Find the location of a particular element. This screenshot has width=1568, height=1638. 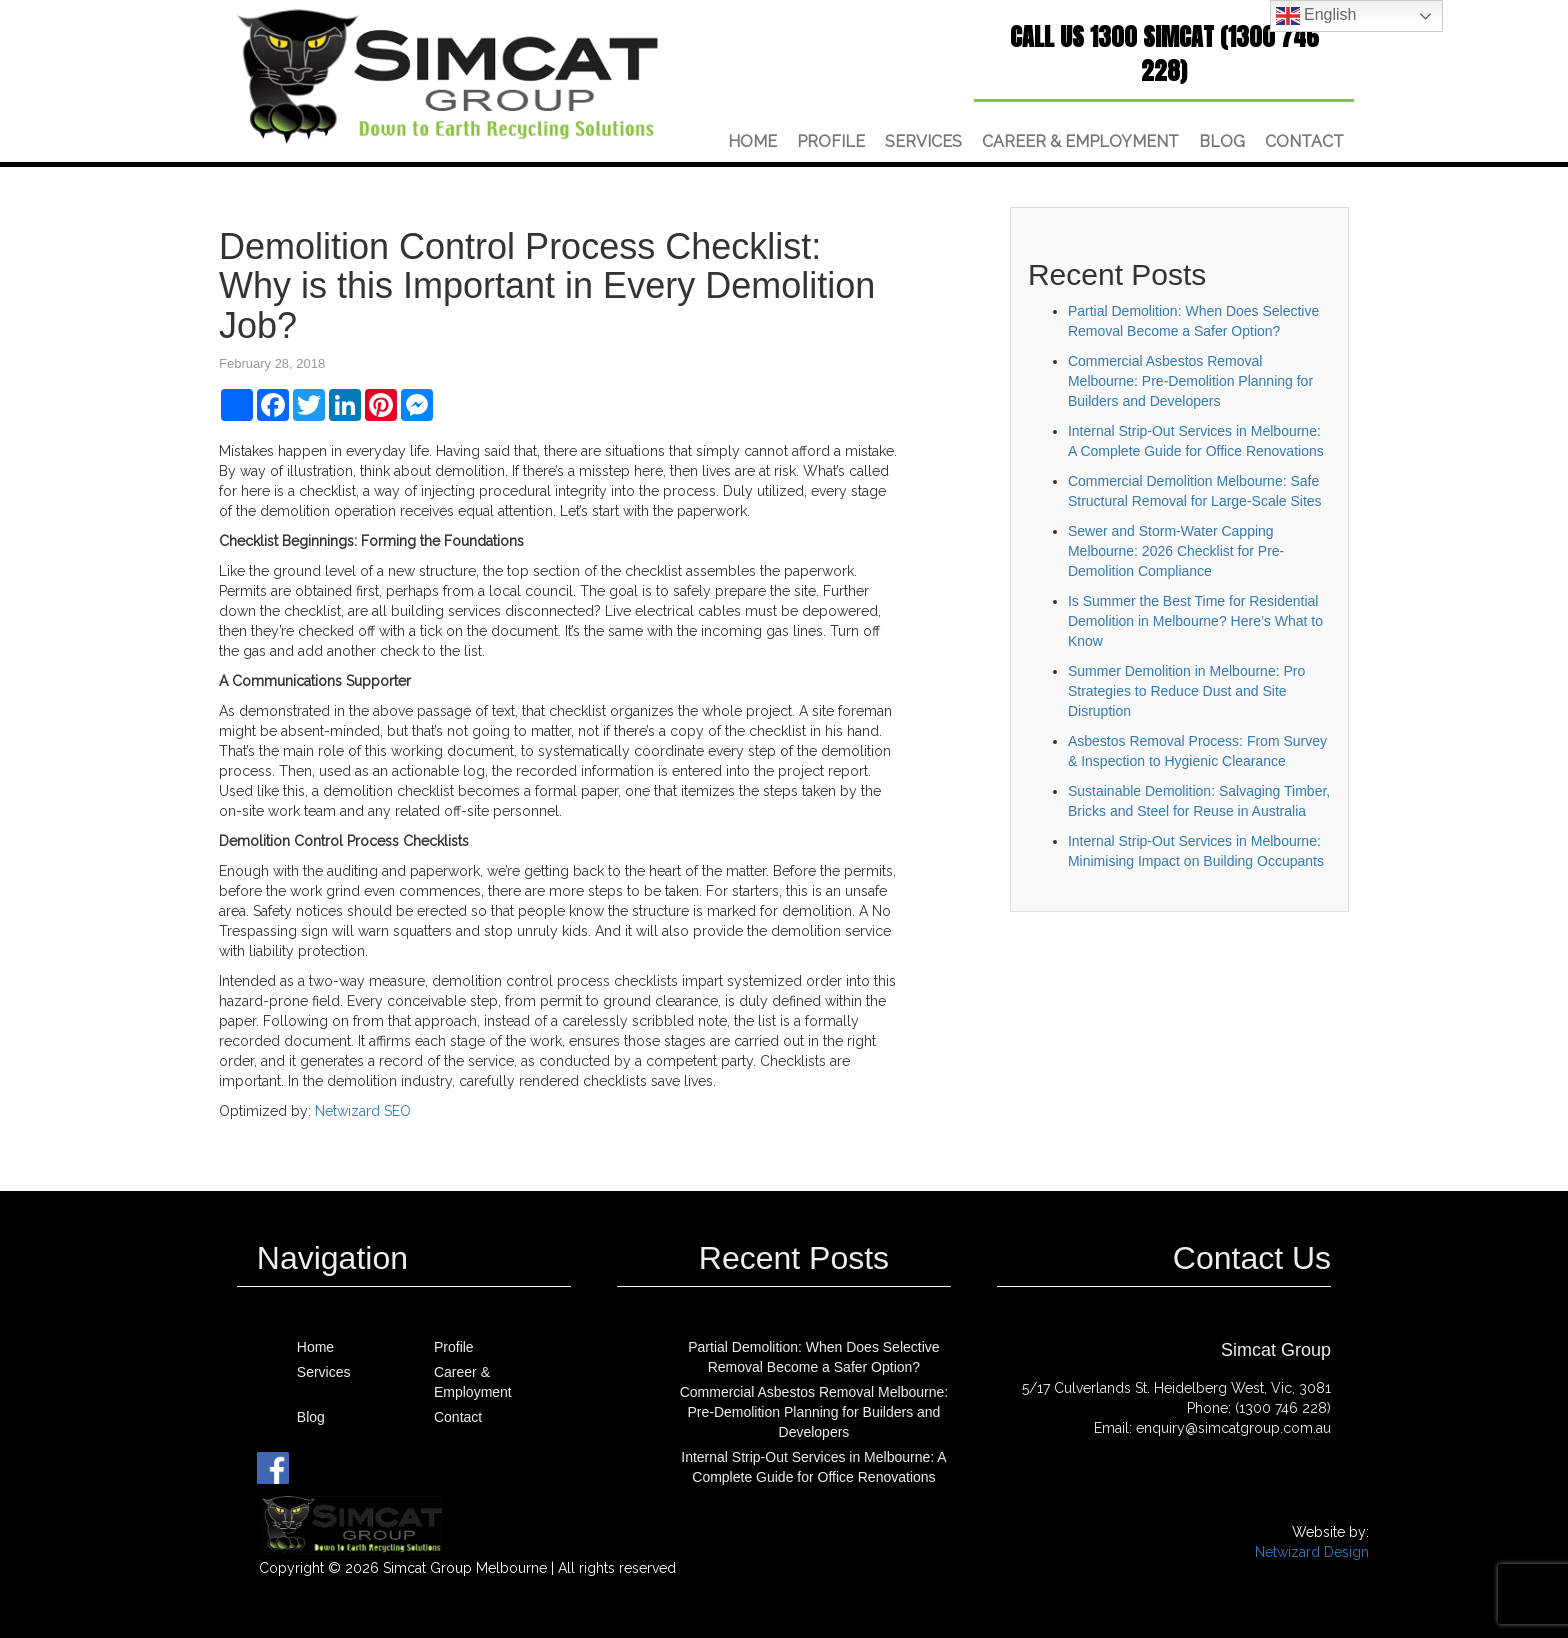

Services is located at coordinates (923, 141).